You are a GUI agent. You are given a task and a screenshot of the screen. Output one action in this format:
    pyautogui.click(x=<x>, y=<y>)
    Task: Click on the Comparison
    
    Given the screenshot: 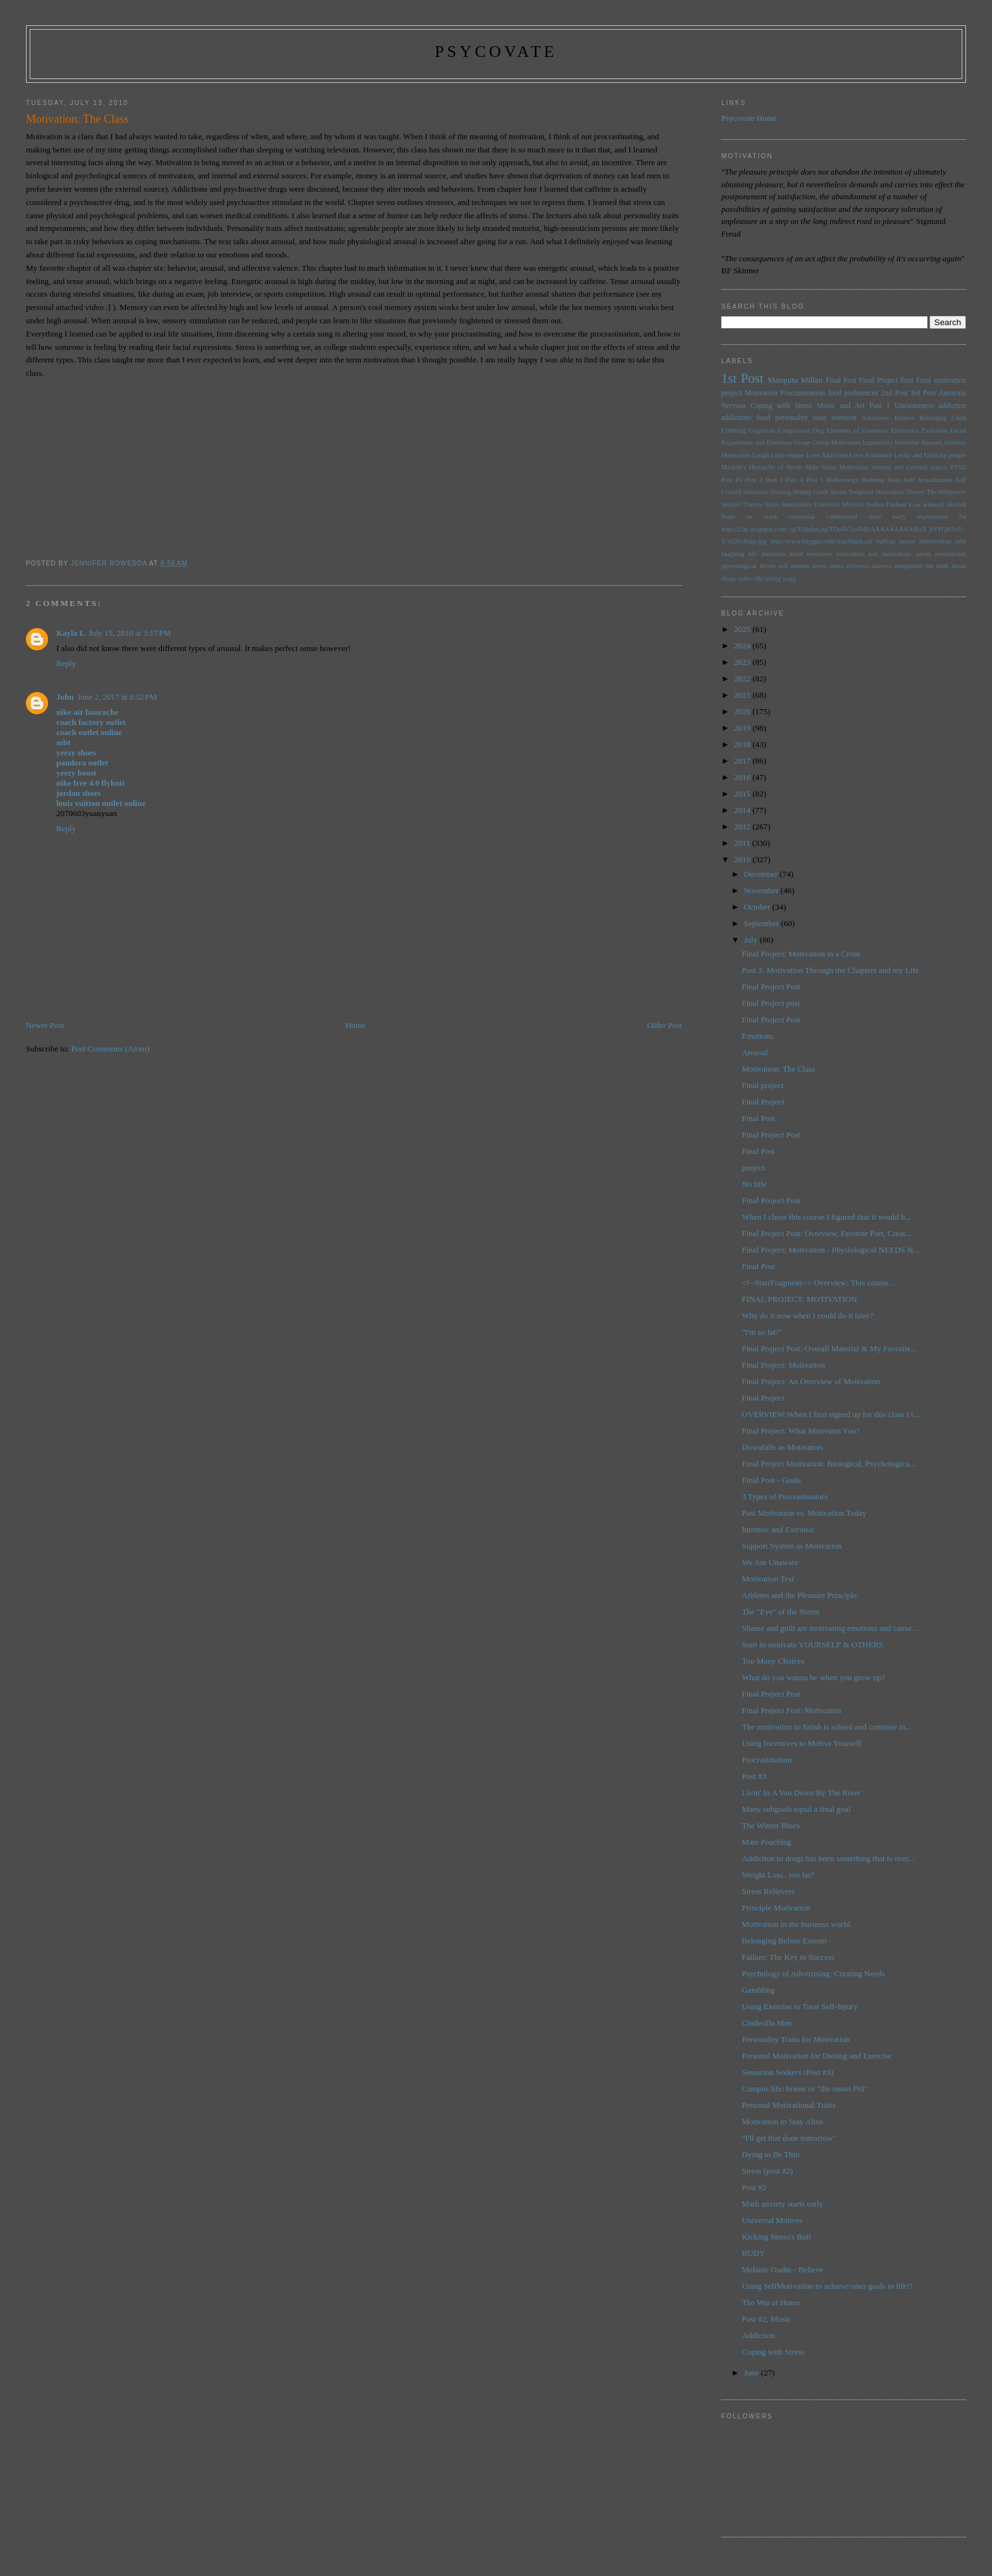 What is the action you would take?
    pyautogui.click(x=794, y=430)
    